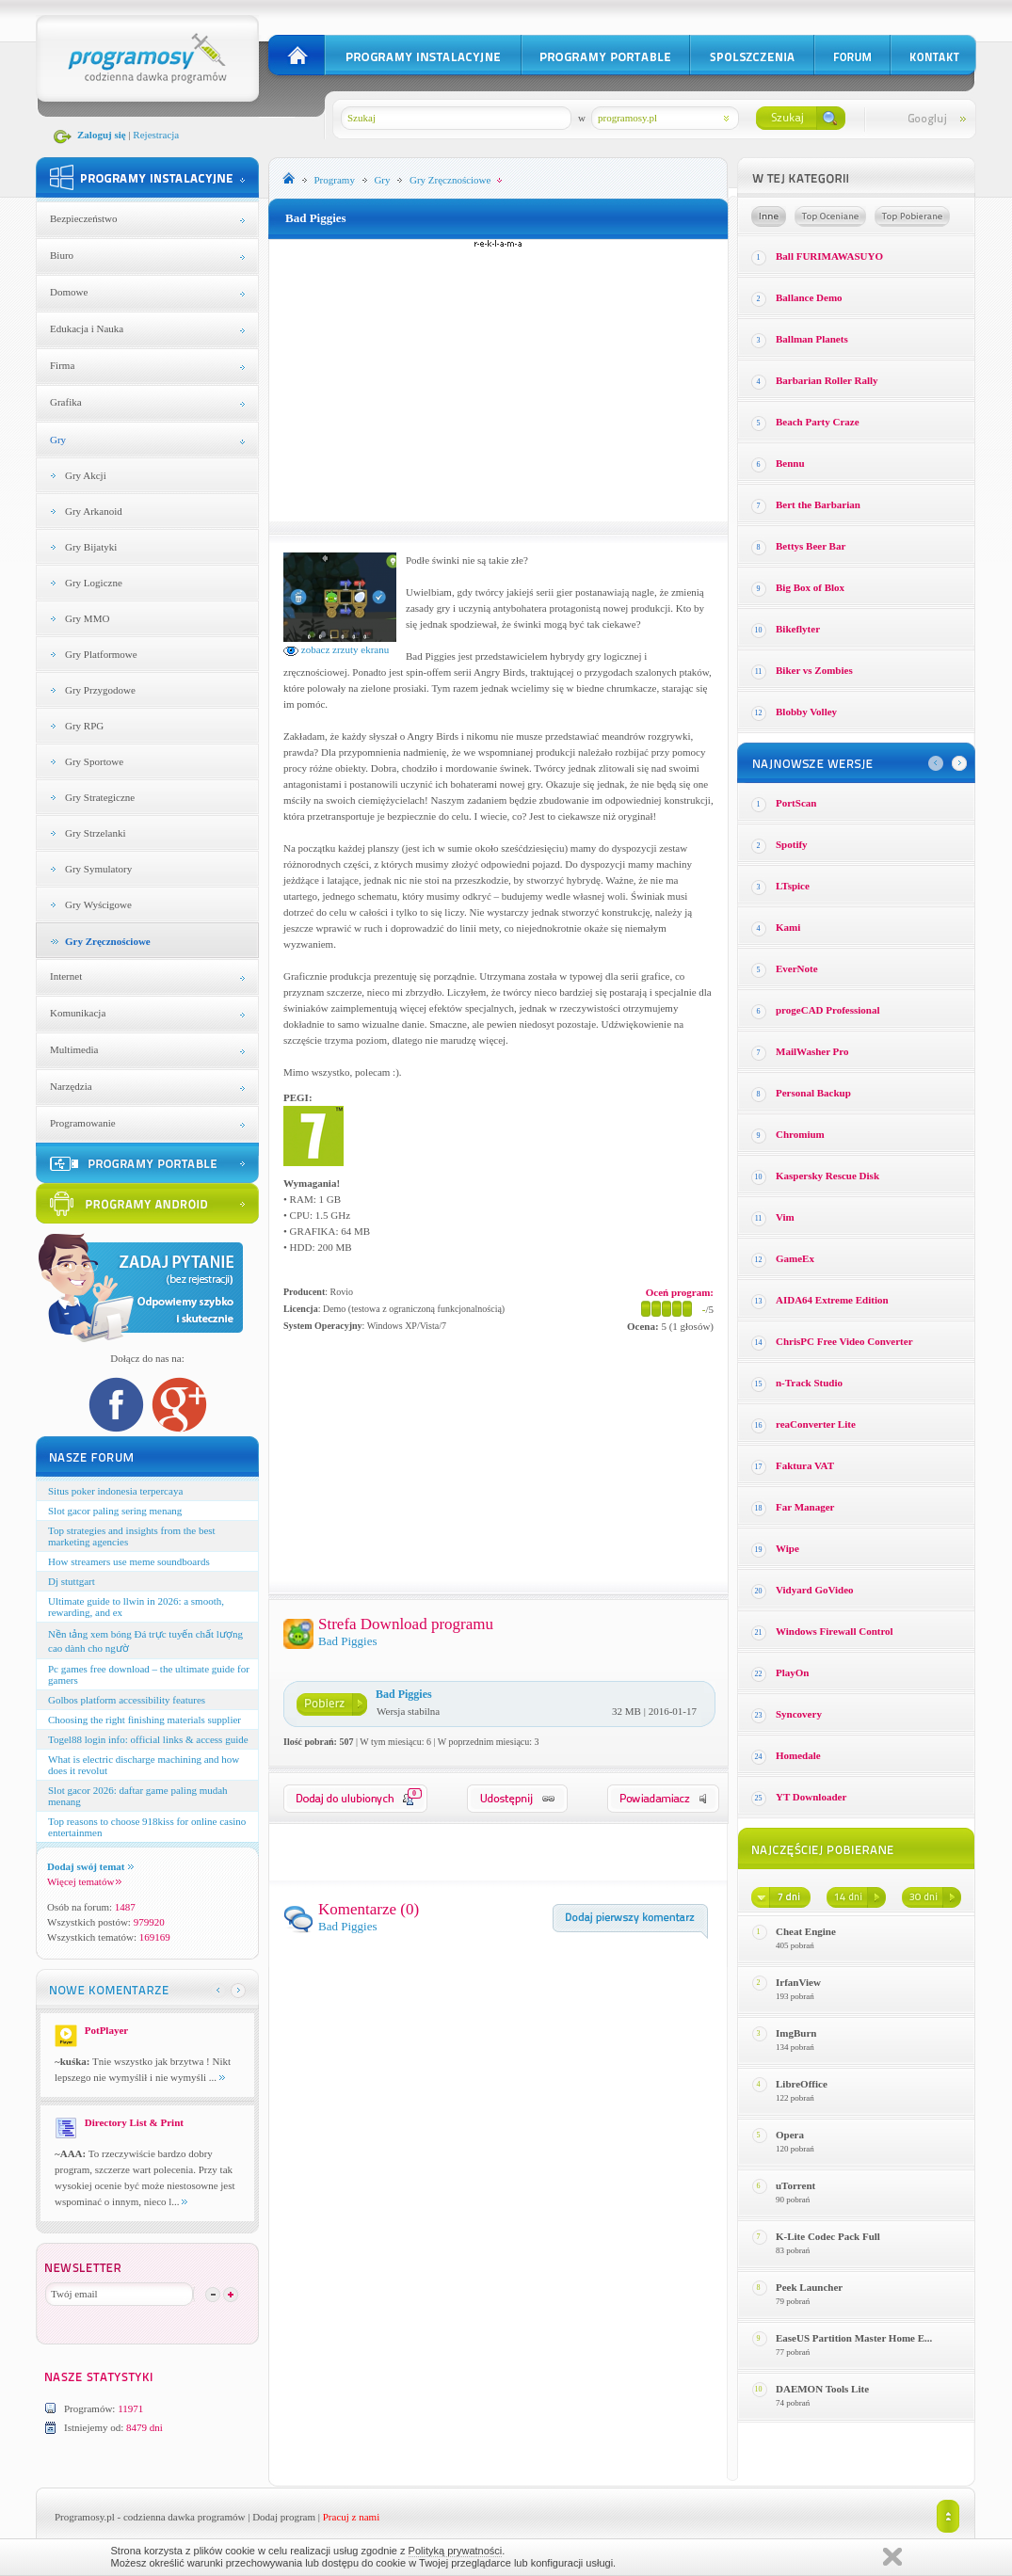  I want to click on Firma, so click(62, 365).